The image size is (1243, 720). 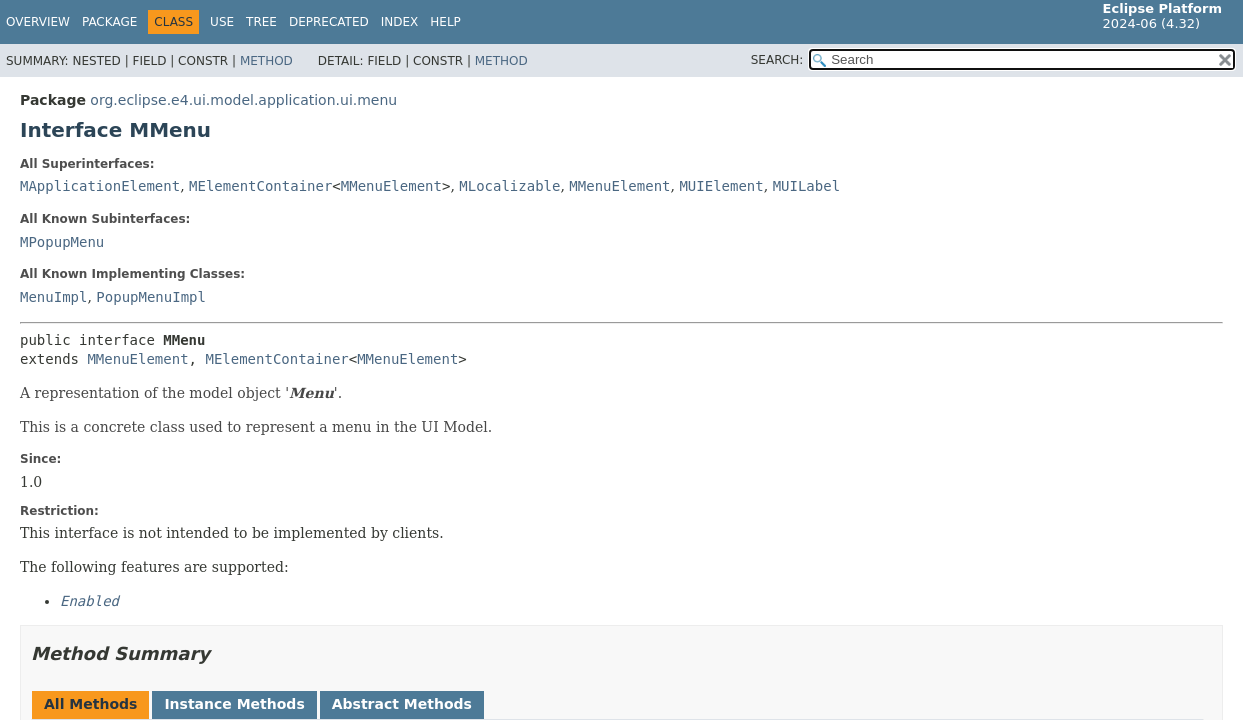 I want to click on Overview, so click(x=38, y=22).